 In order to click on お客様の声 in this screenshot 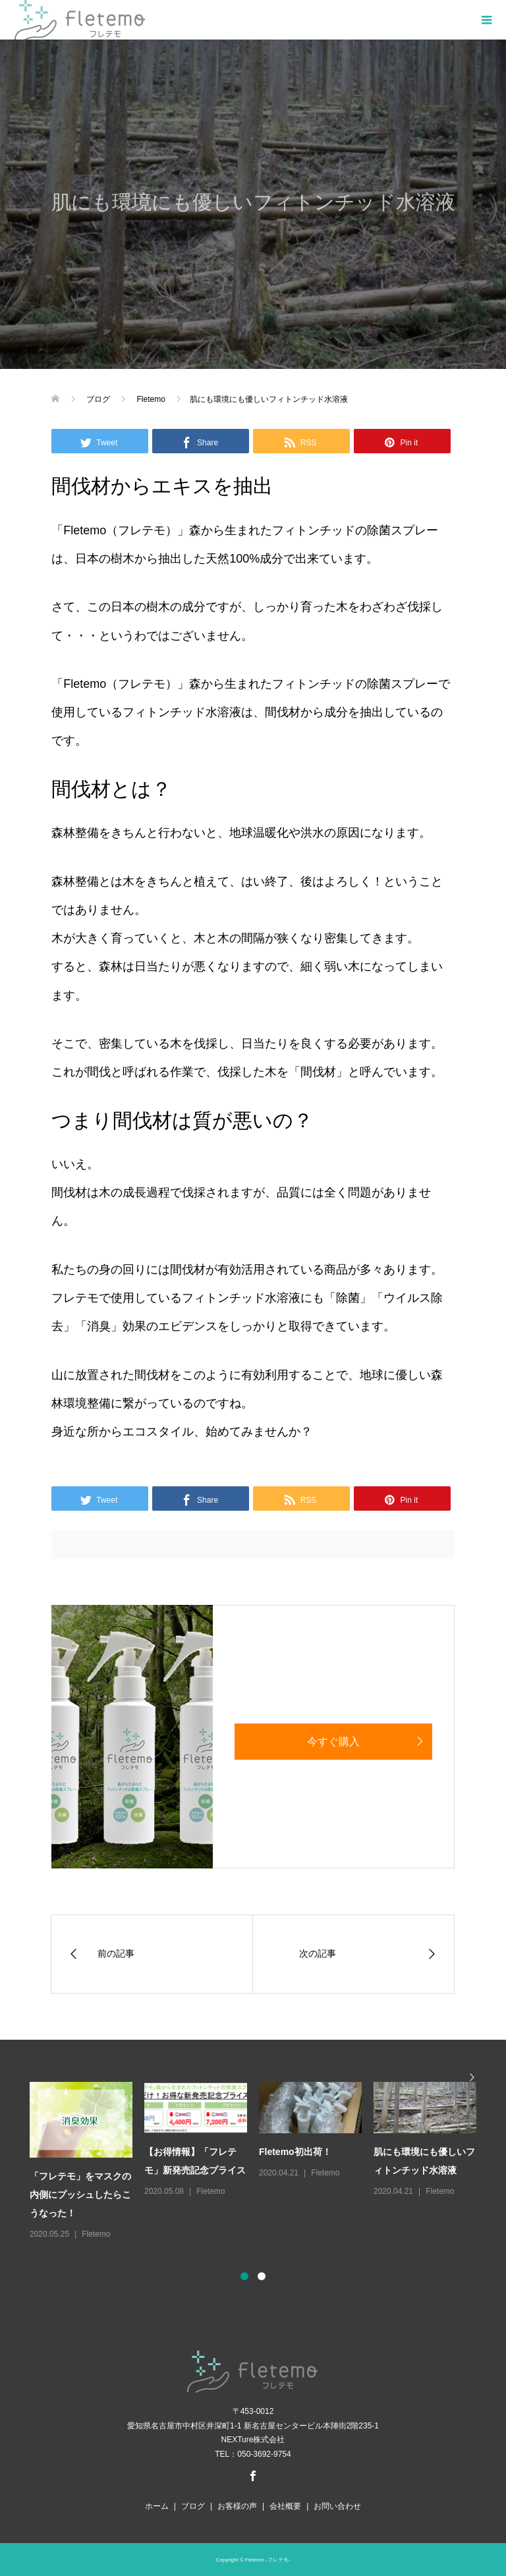, I will do `click(237, 2506)`.